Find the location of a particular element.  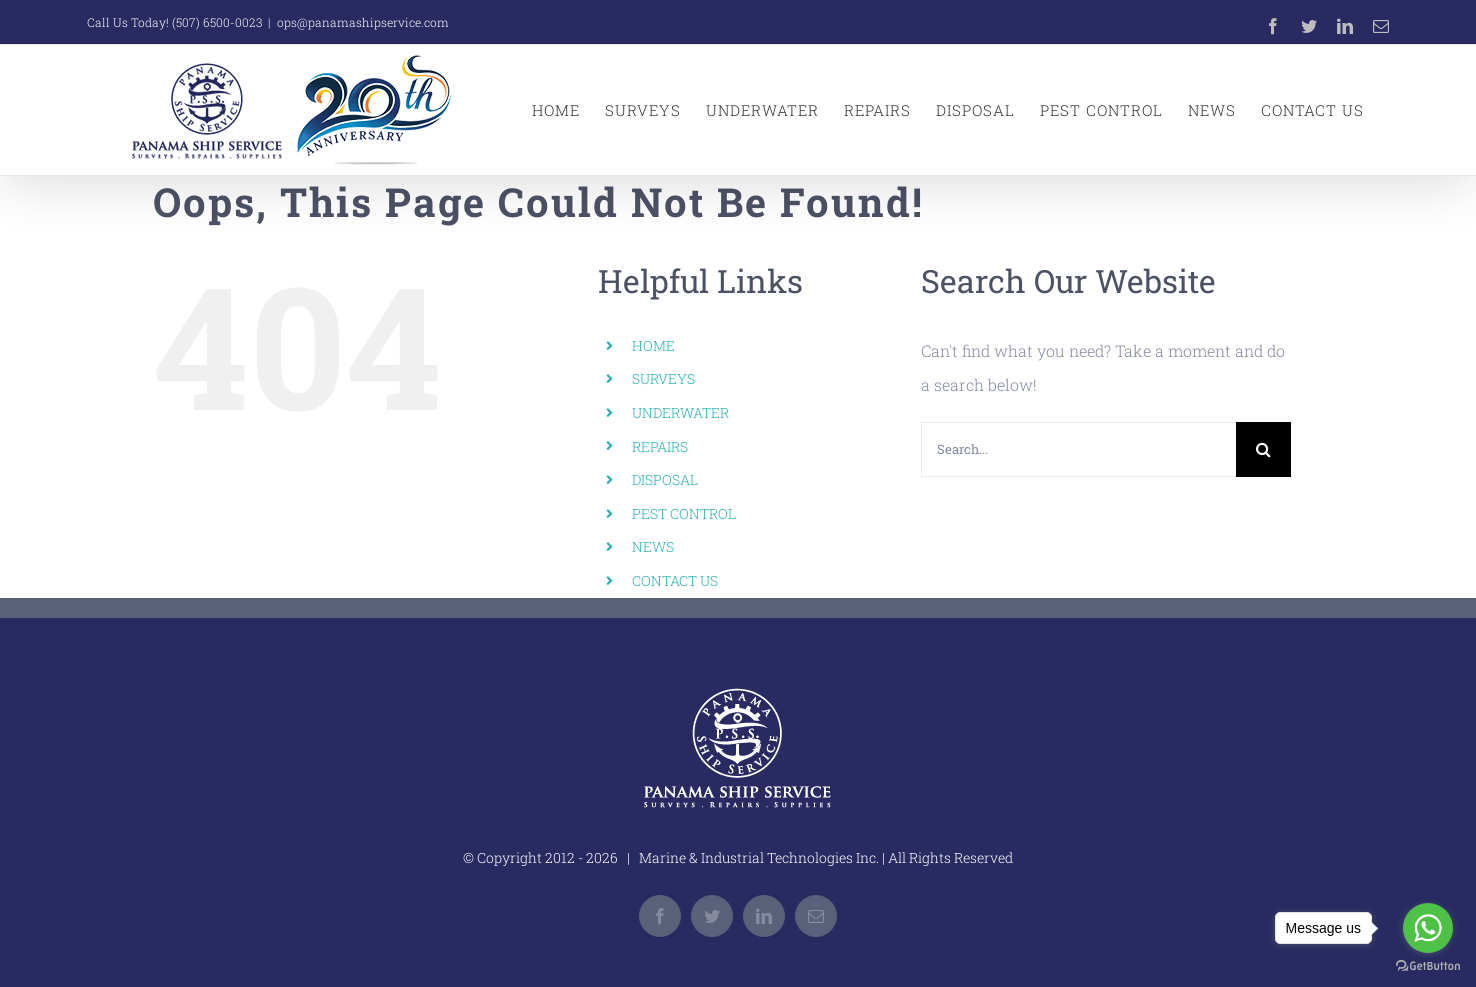

[Search] is located at coordinates (1263, 449).